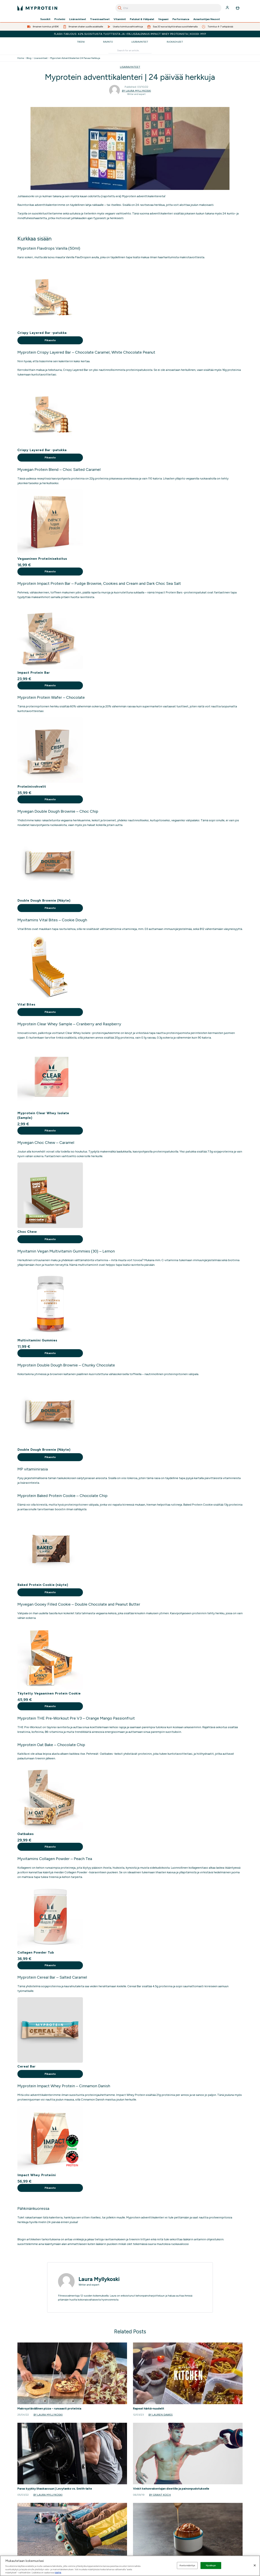  I want to click on Lisäravinteet, so click(77, 19).